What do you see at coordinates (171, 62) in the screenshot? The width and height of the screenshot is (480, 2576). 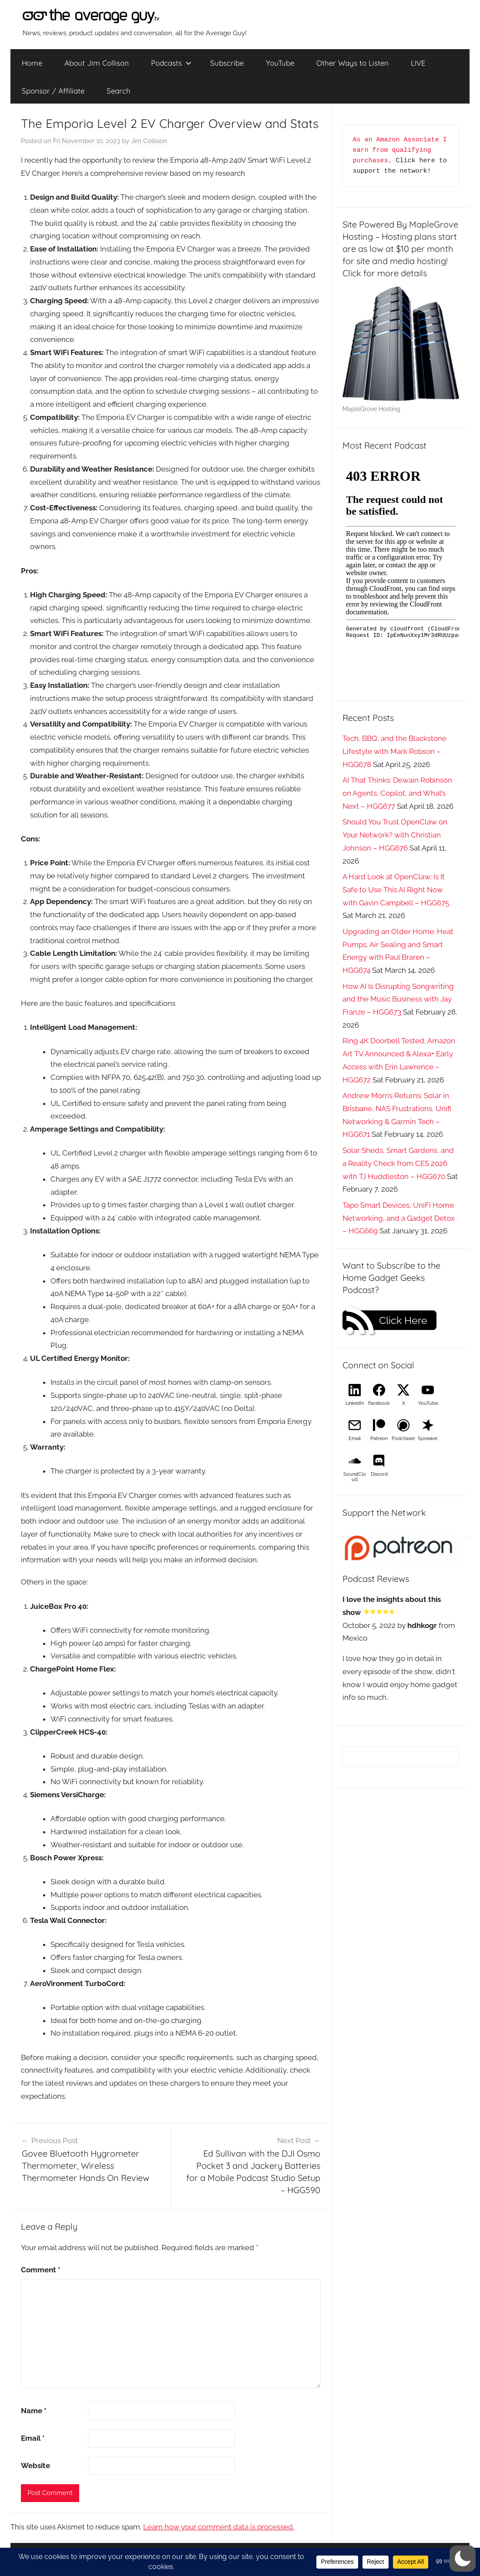 I see `Podcasts` at bounding box center [171, 62].